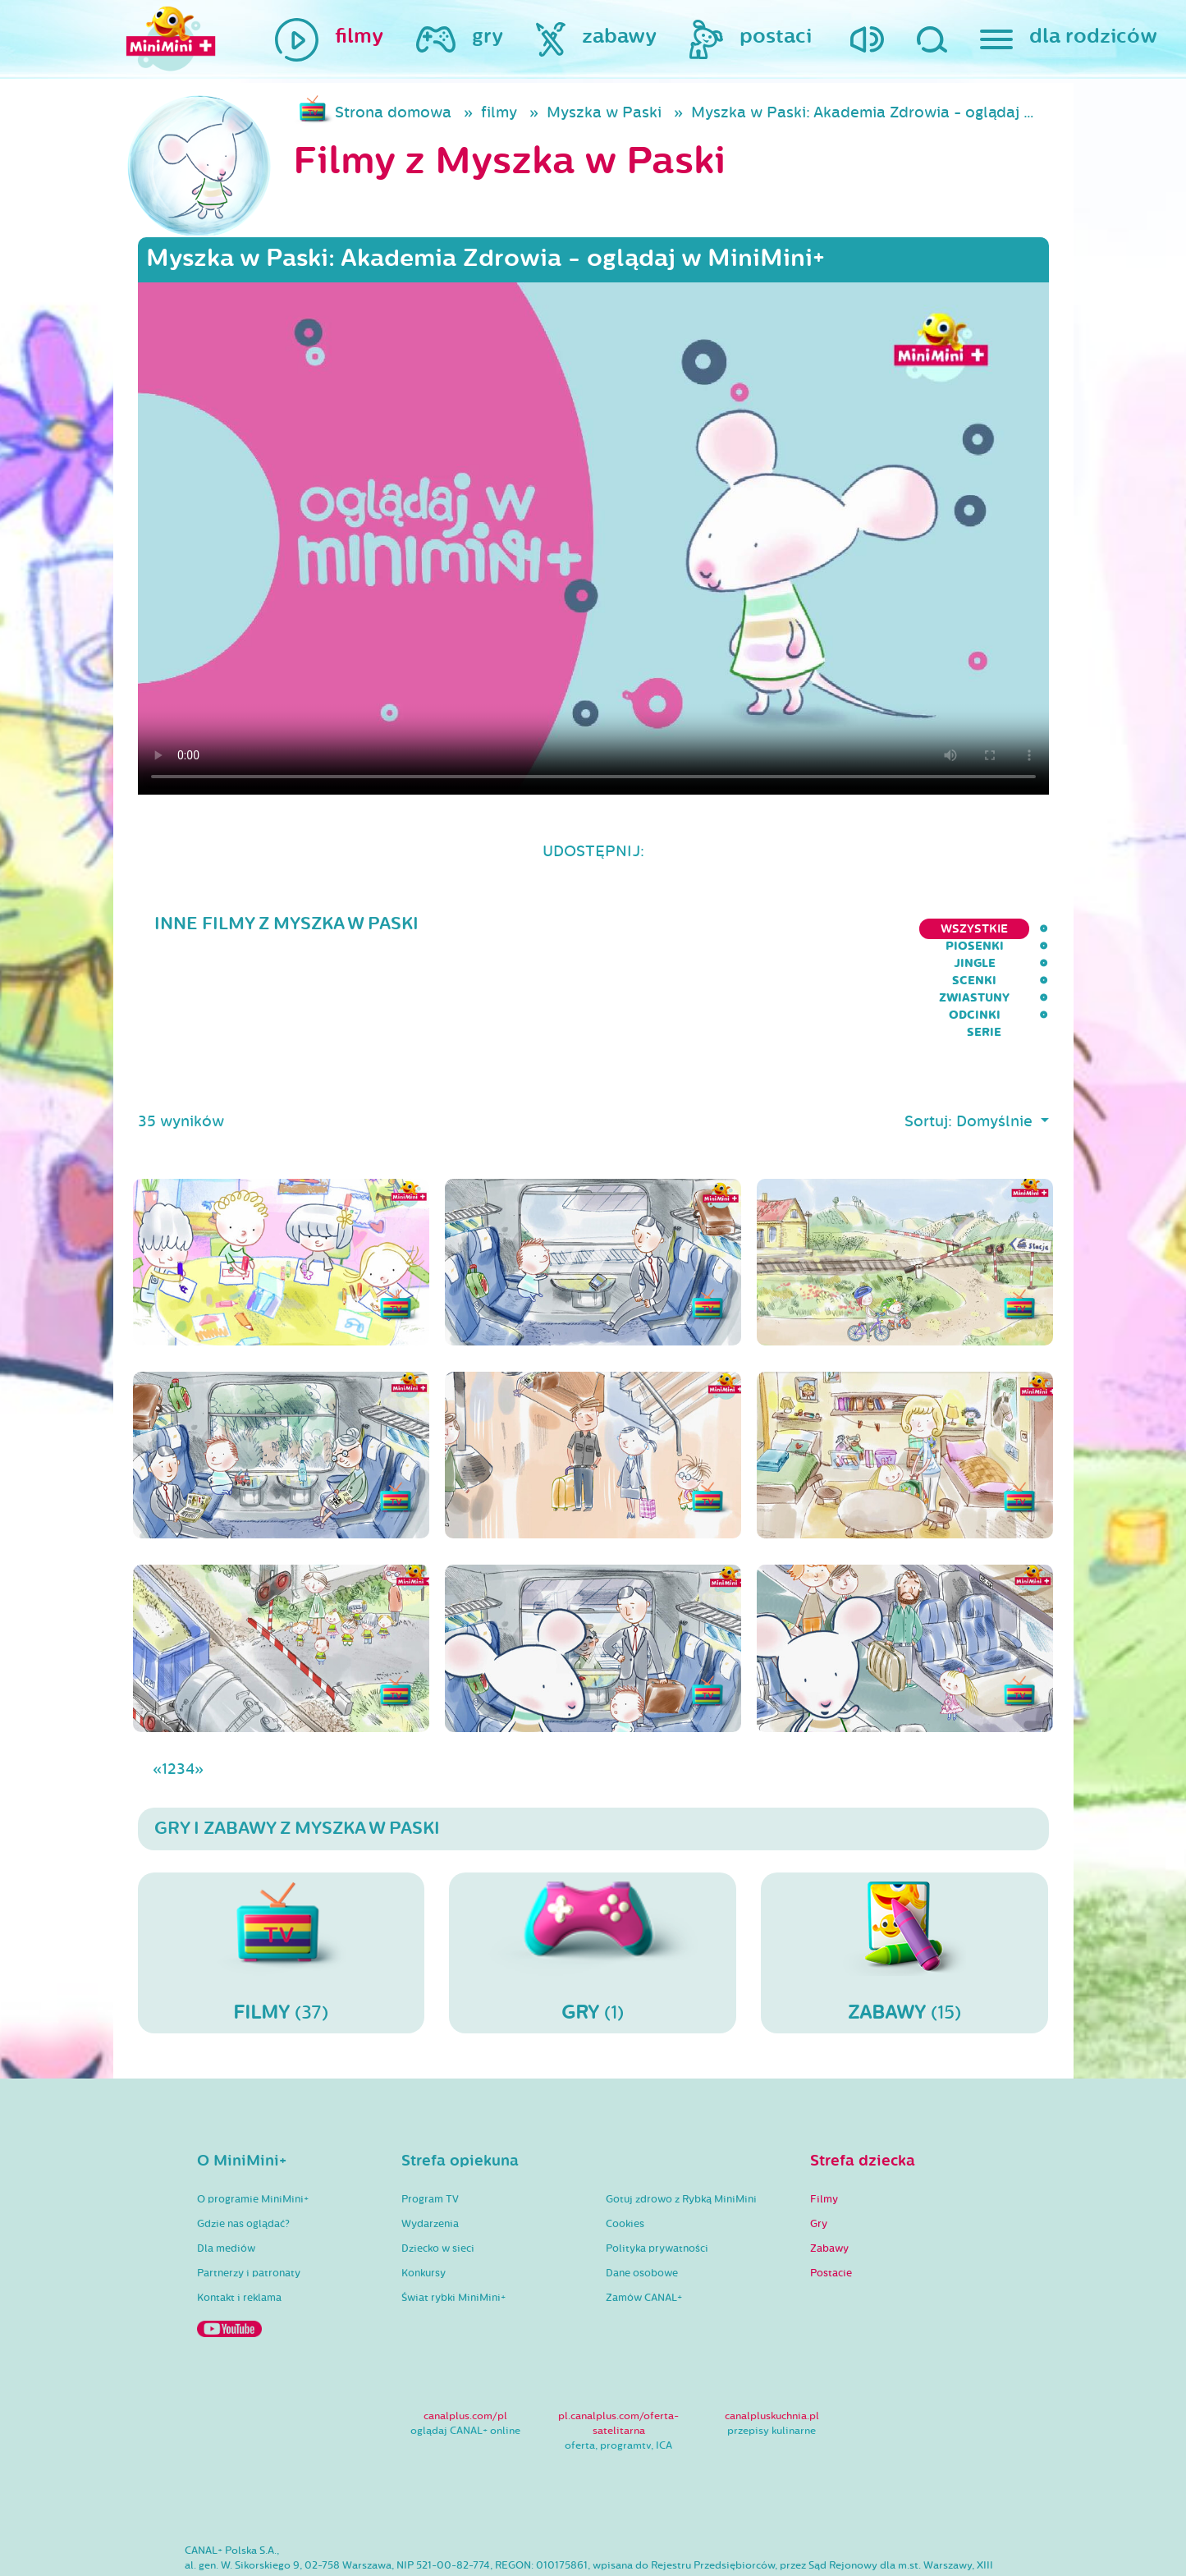 The image size is (1186, 2576). I want to click on Domyślnie [button], so click(996, 1039).